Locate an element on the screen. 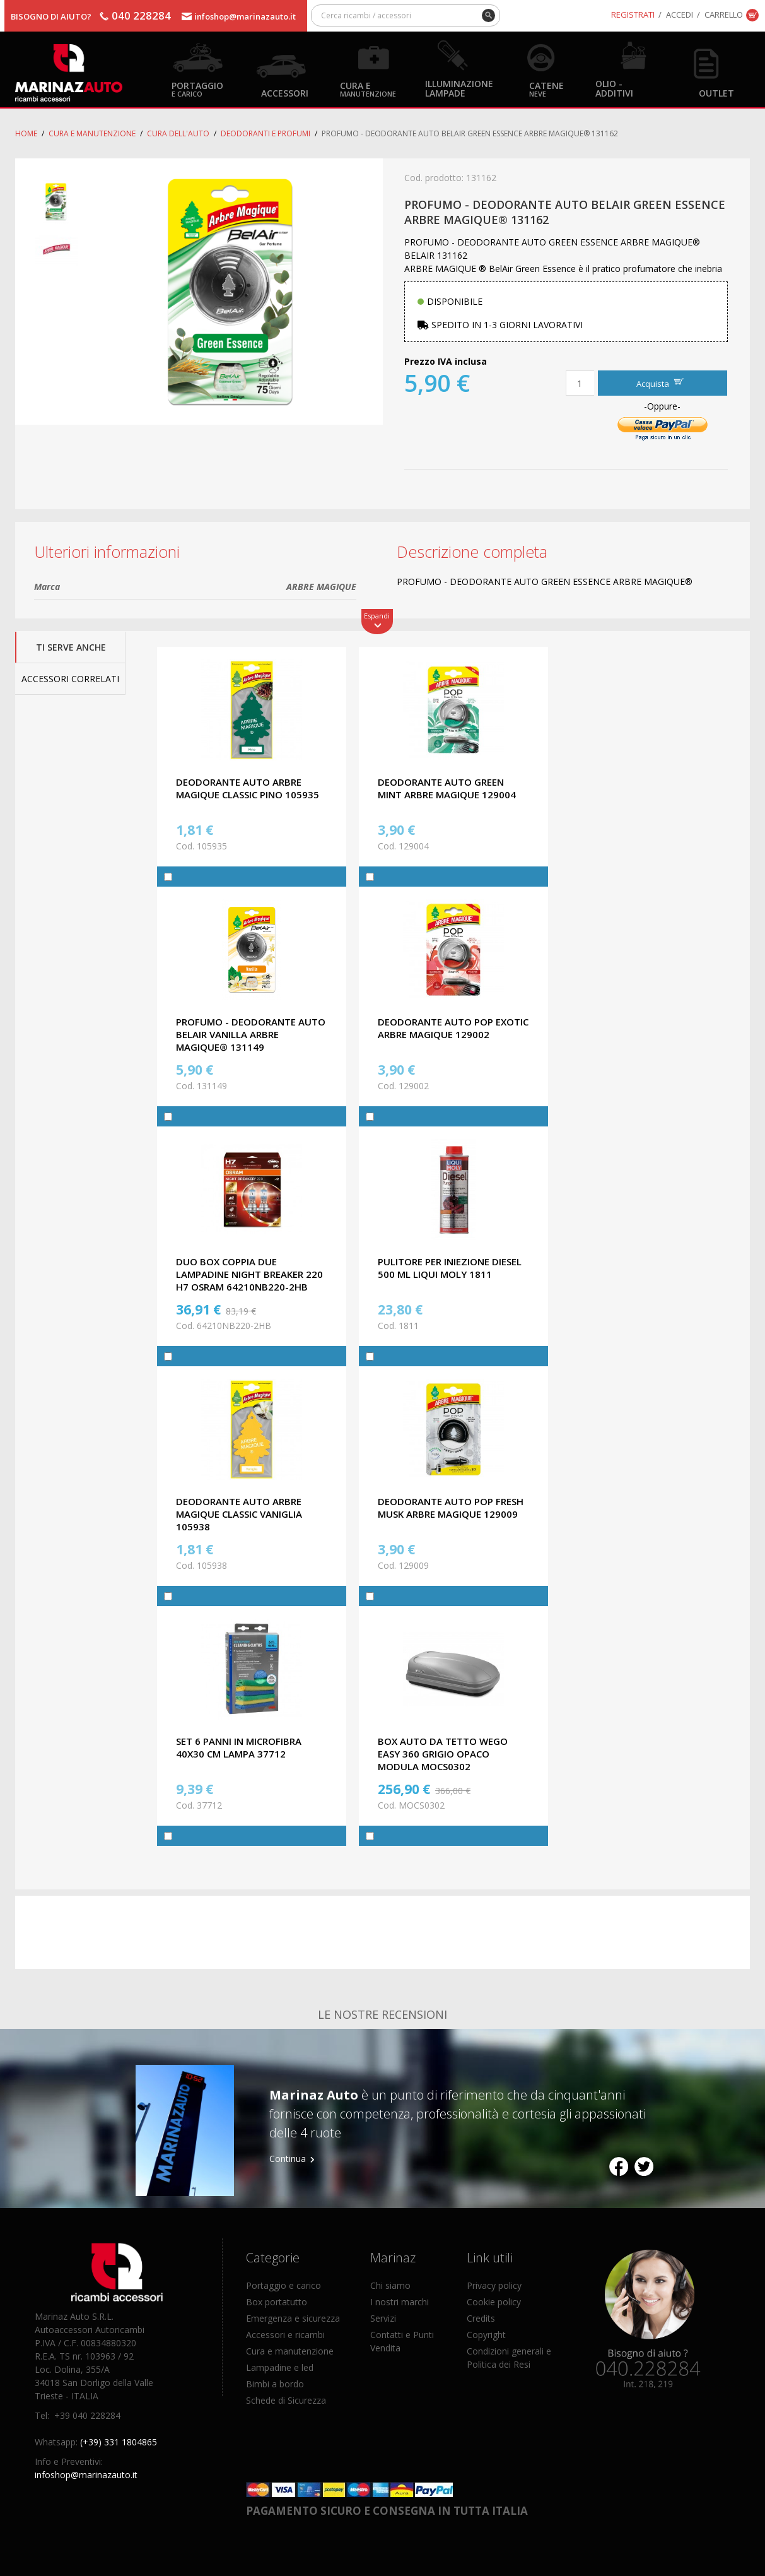 This screenshot has width=765, height=2576. Copyright is located at coordinates (486, 2335).